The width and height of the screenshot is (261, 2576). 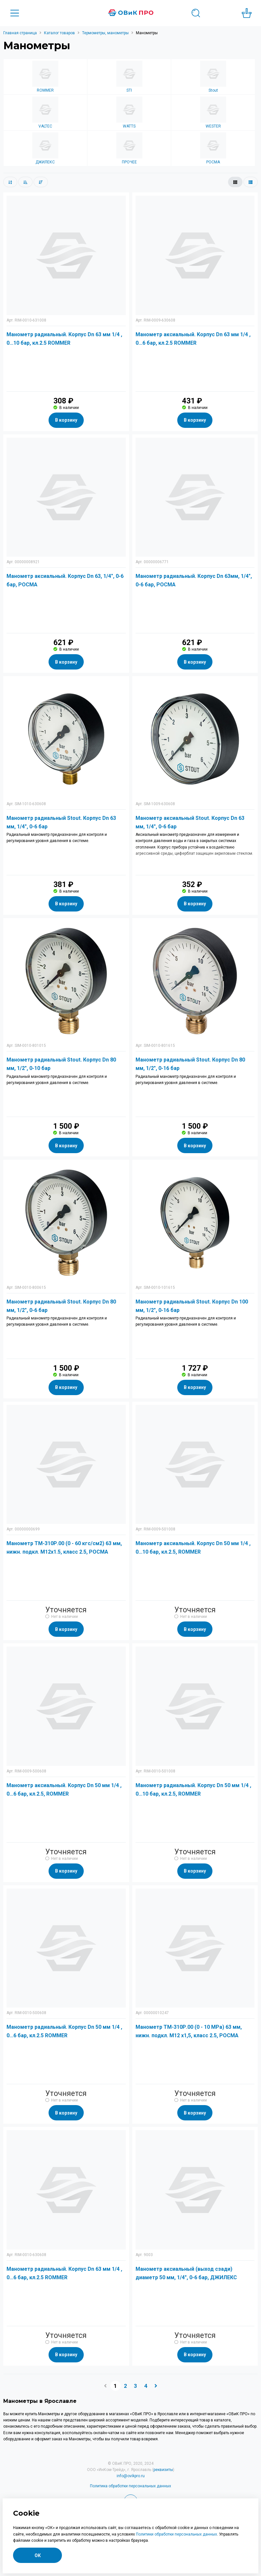 I want to click on Главная страница, so click(x=20, y=33).